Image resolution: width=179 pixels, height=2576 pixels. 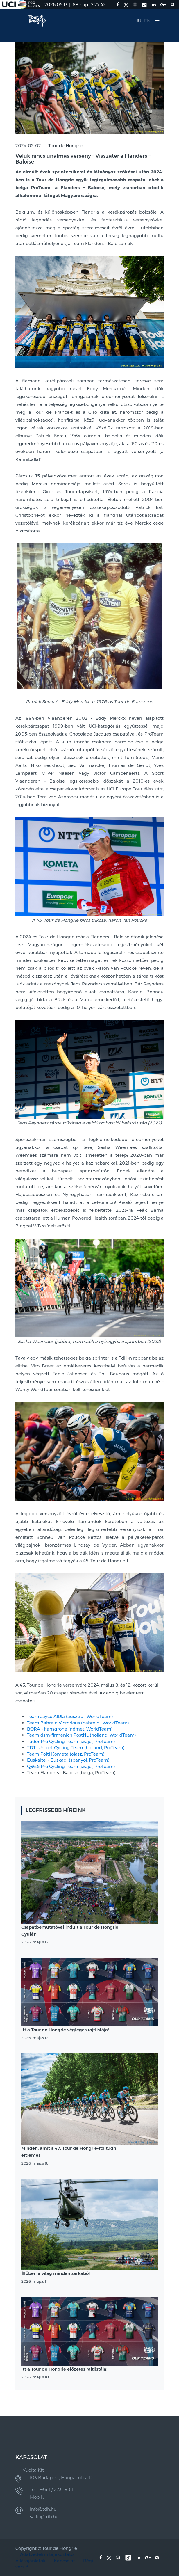 What do you see at coordinates (147, 21) in the screenshot?
I see `EN` at bounding box center [147, 21].